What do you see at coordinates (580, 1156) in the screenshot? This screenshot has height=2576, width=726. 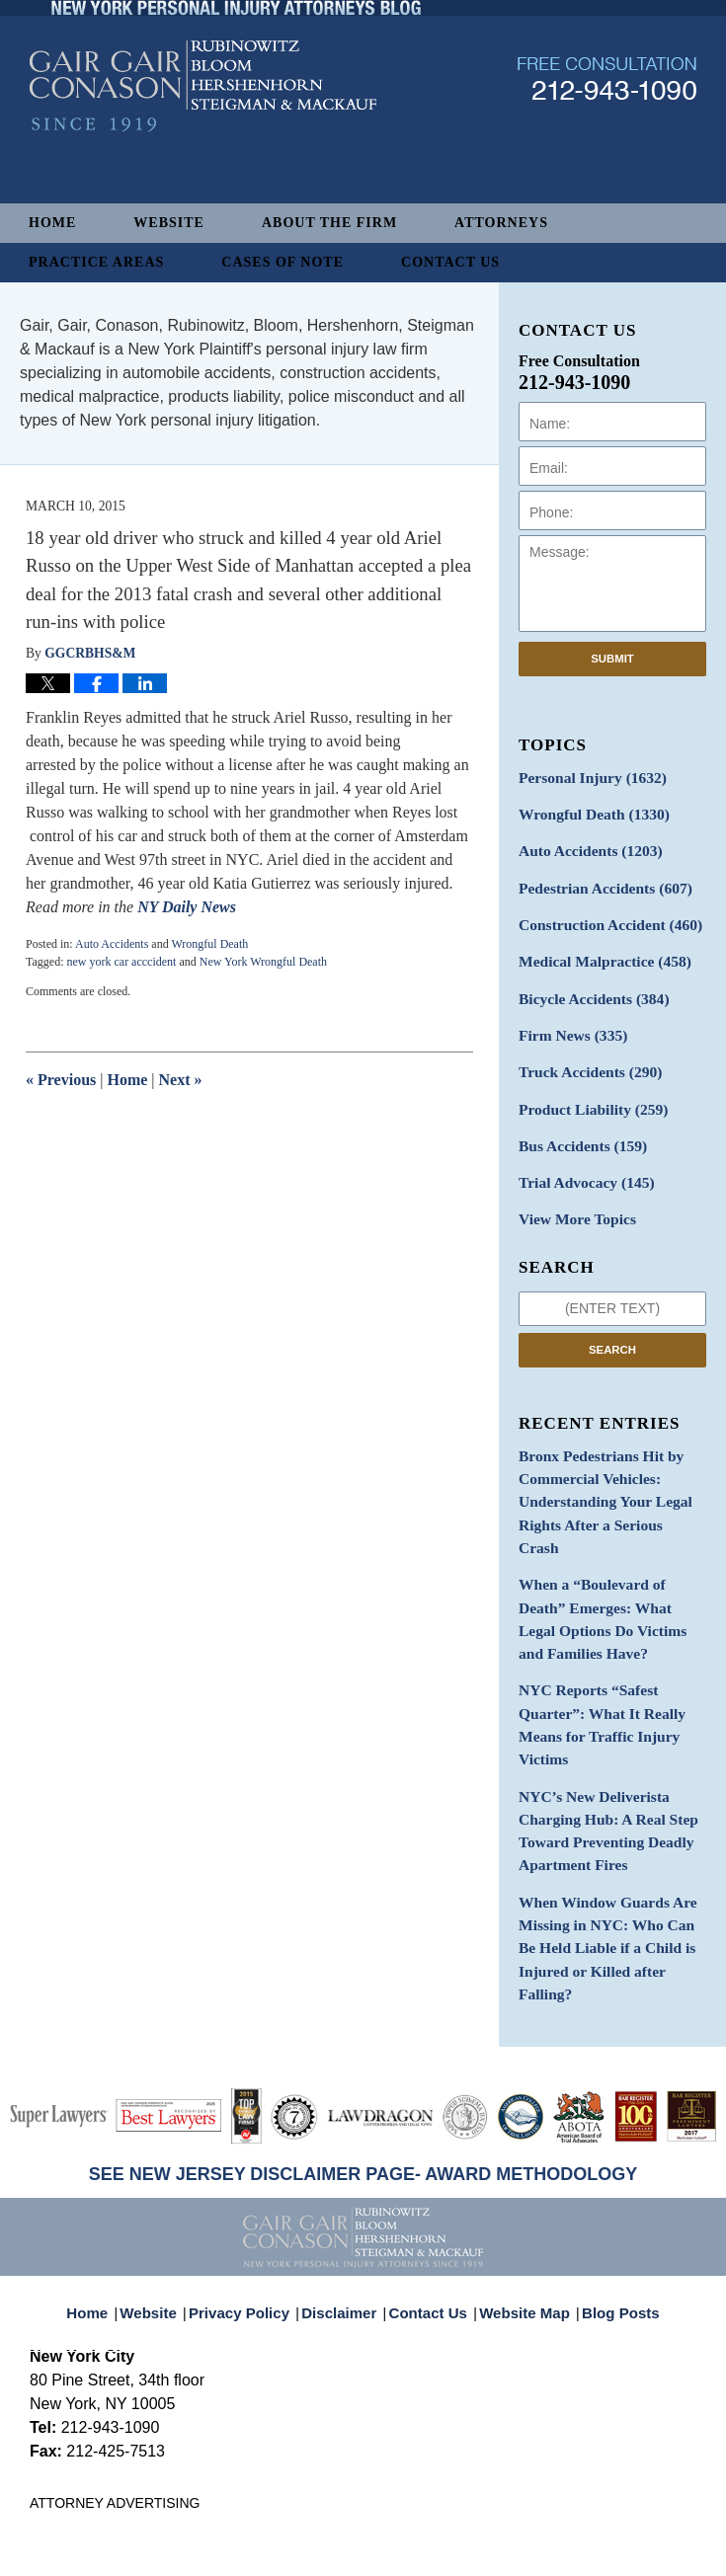 I see `Trial Advocacy` at bounding box center [580, 1156].